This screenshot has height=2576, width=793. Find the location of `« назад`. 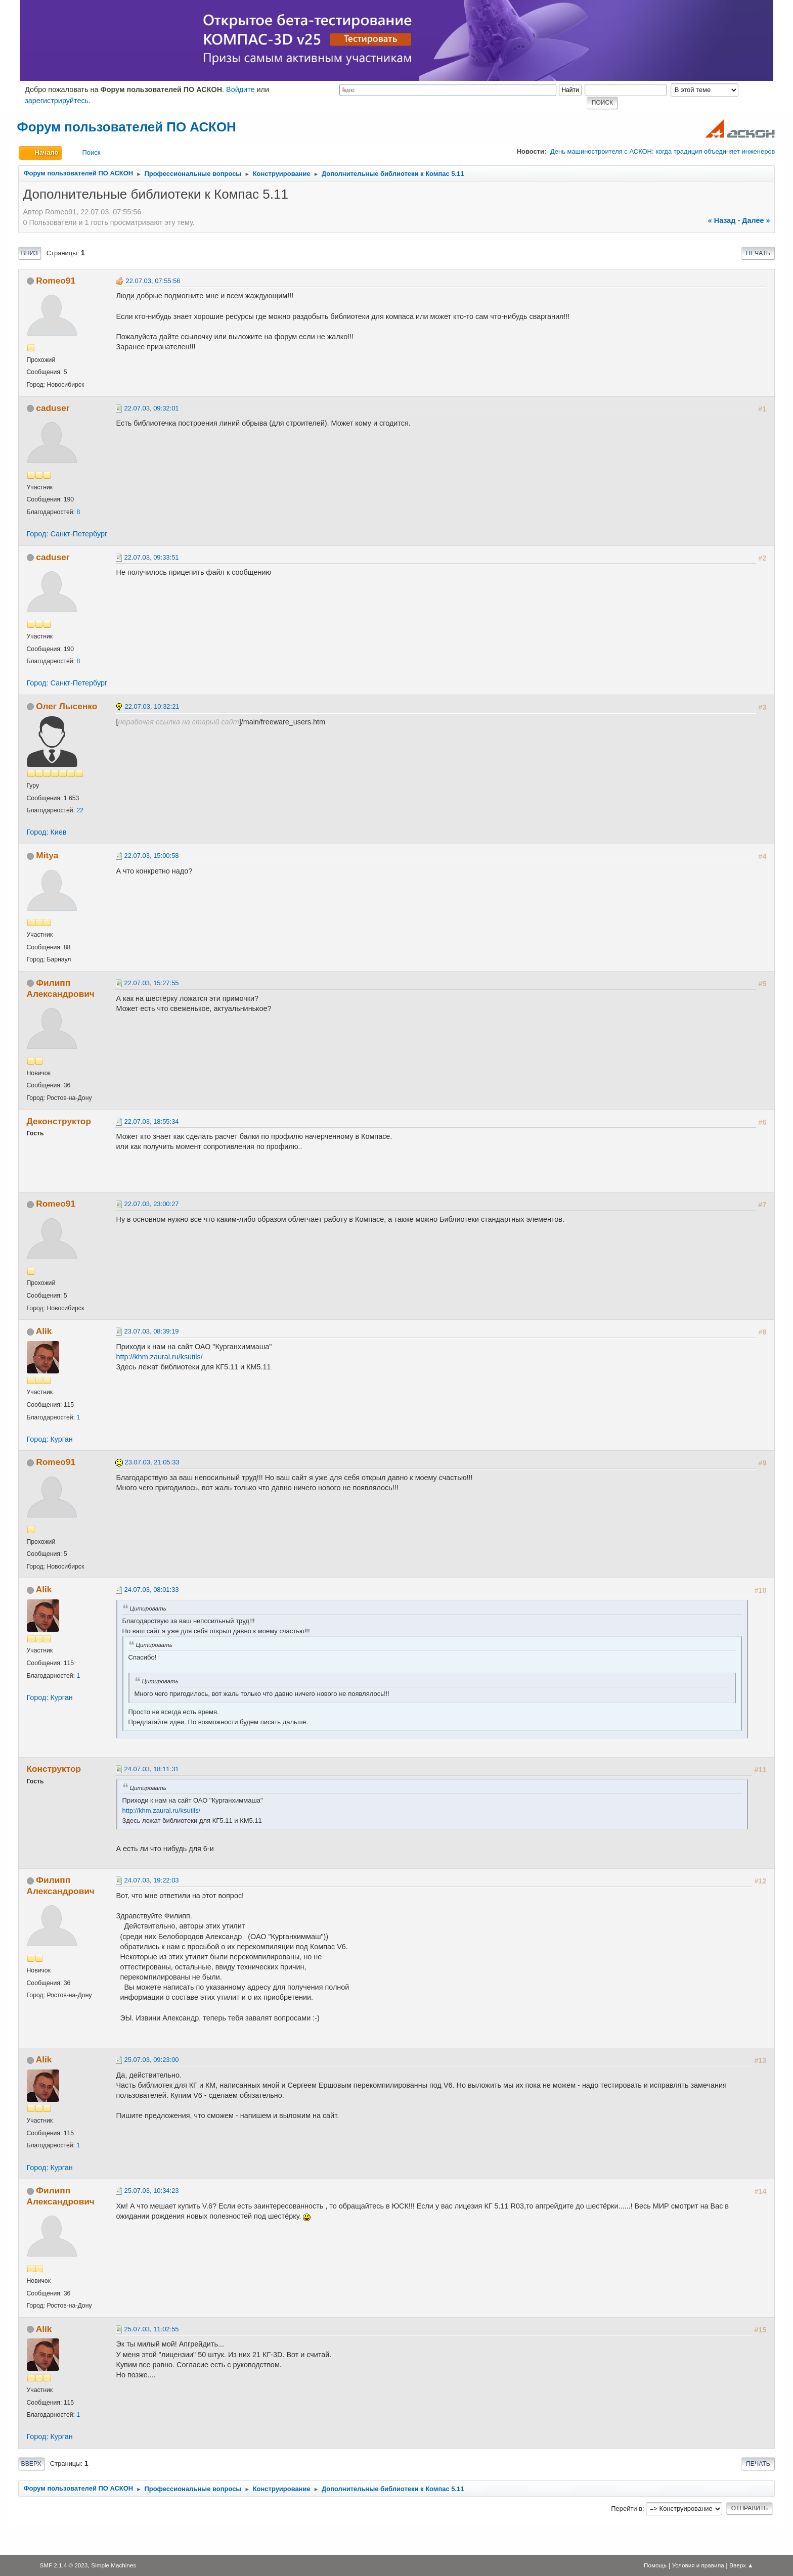

« назад is located at coordinates (722, 220).